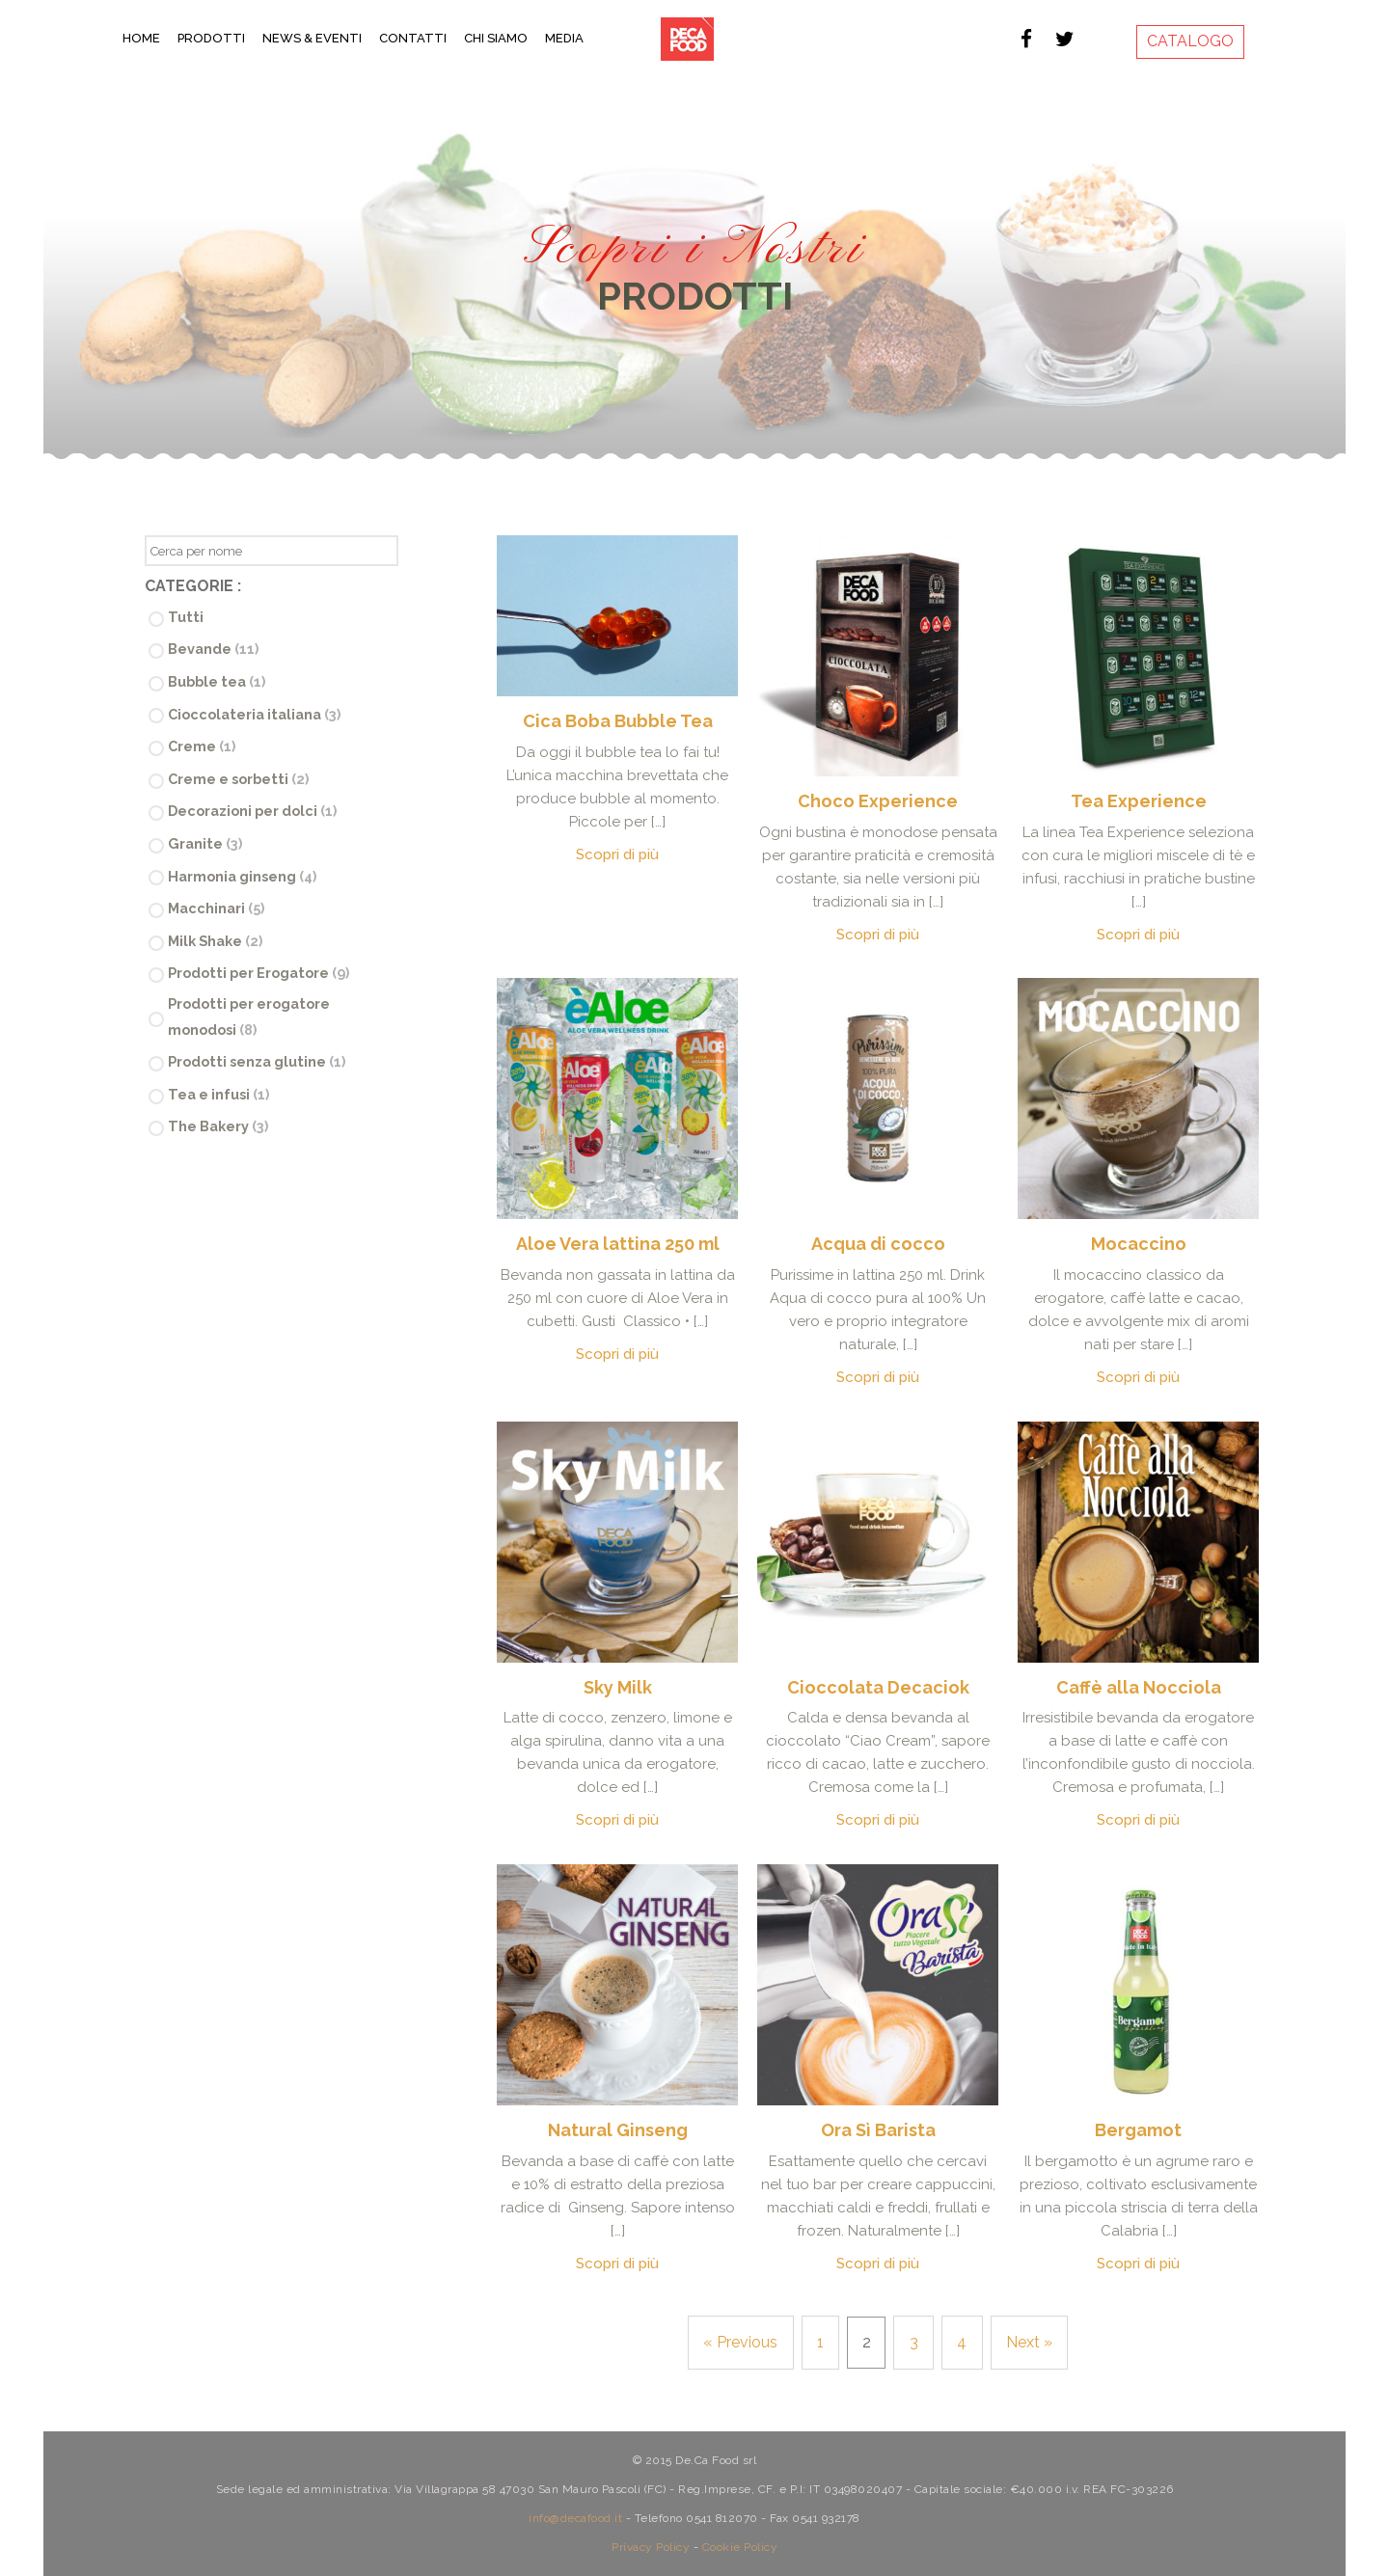 The width and height of the screenshot is (1389, 2576). Describe the element at coordinates (216, 908) in the screenshot. I see `Macchinari` at that location.